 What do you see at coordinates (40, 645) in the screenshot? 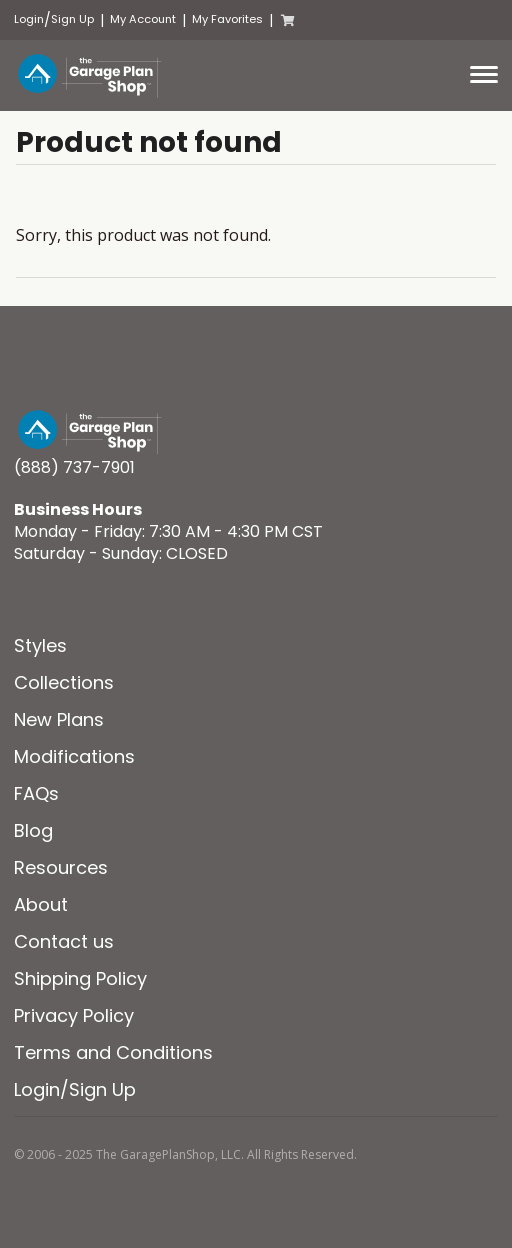
I see `Styles` at bounding box center [40, 645].